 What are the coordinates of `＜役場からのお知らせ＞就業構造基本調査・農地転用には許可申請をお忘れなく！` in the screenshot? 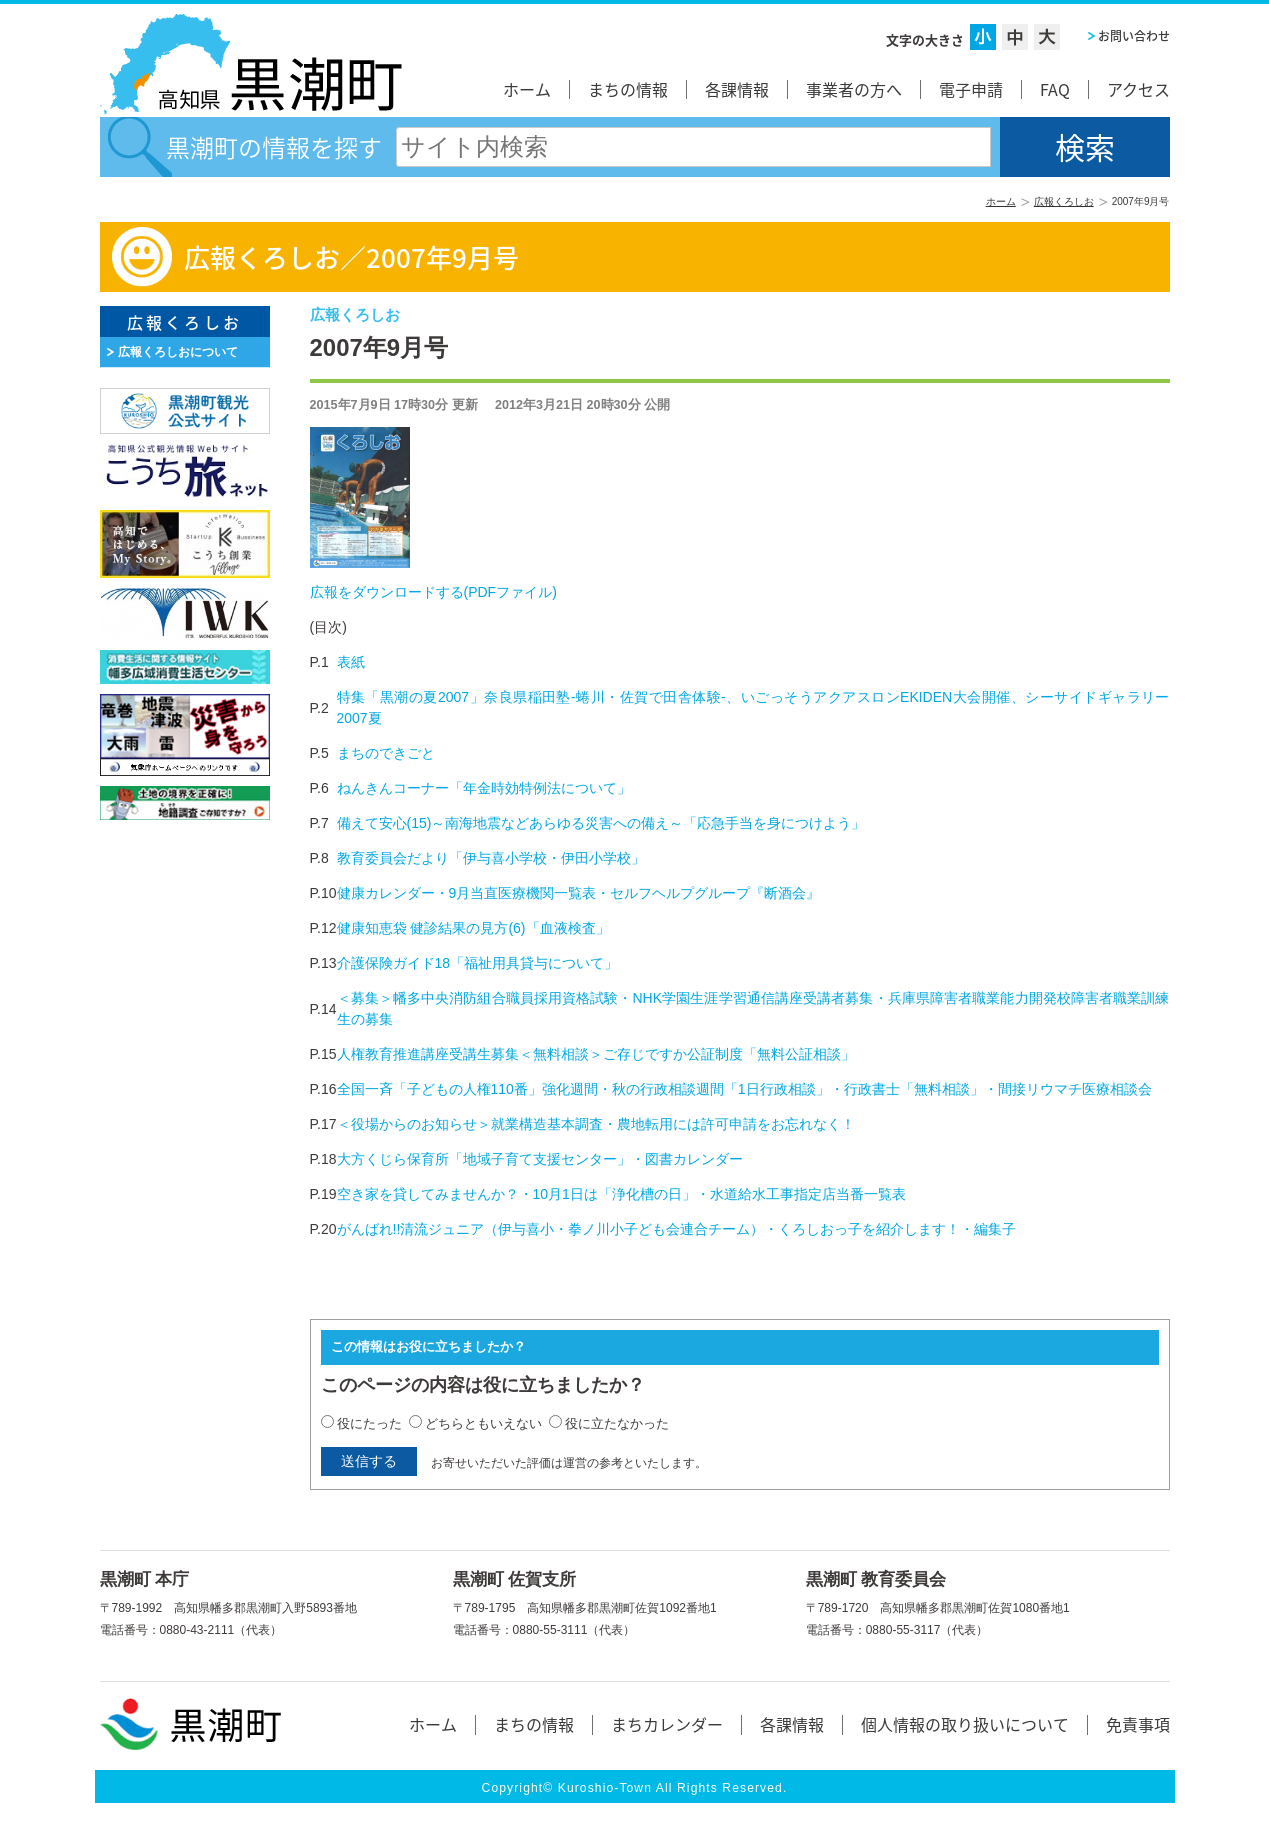 It's located at (596, 1124).